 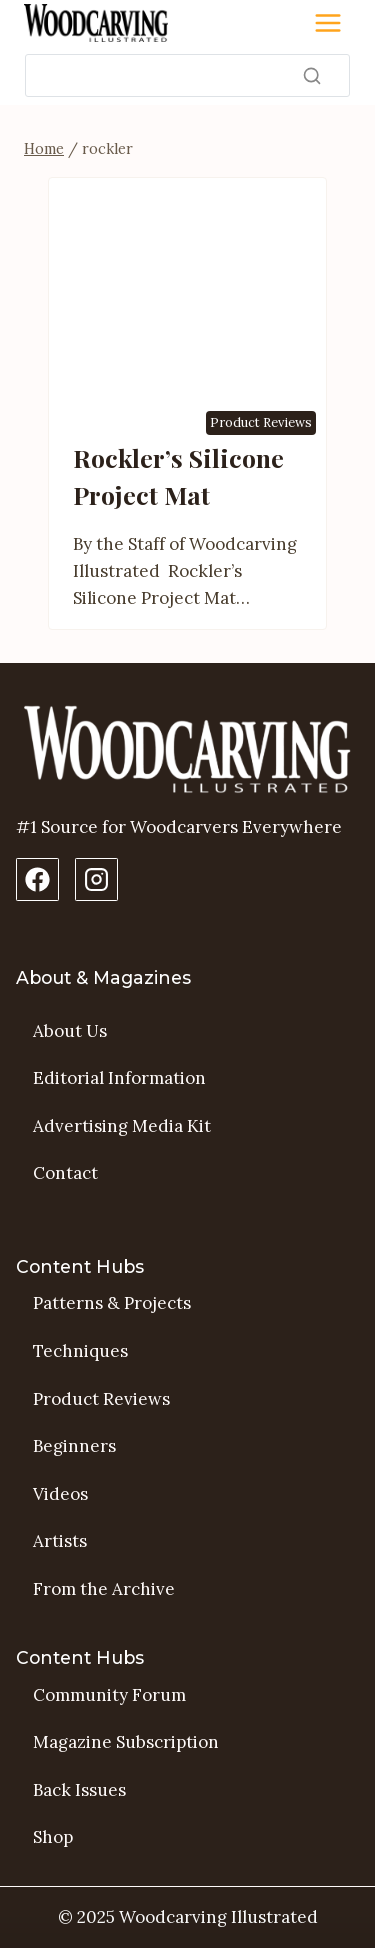 What do you see at coordinates (104, 1589) in the screenshot?
I see `From the Archive` at bounding box center [104, 1589].